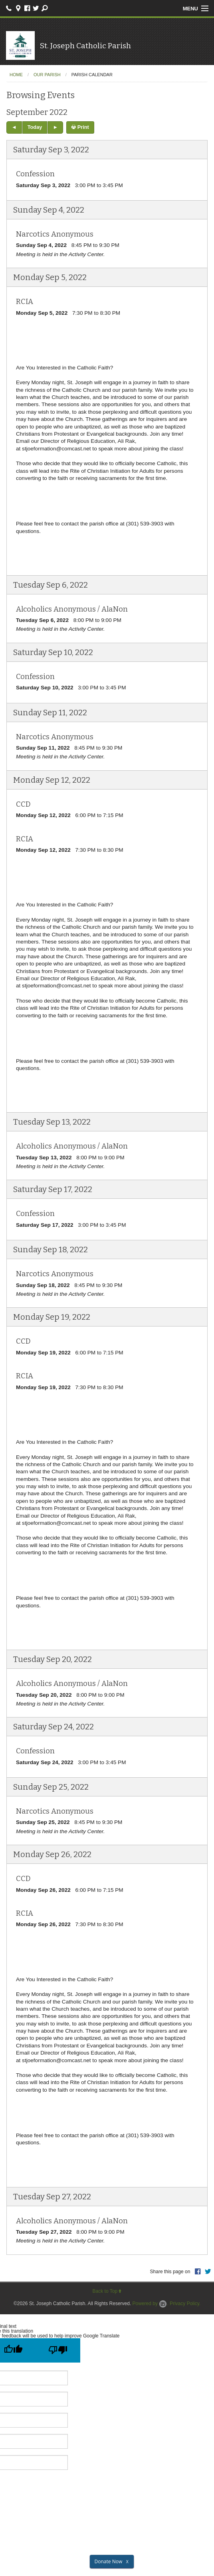 Image resolution: width=214 pixels, height=2576 pixels. I want to click on Print, so click(80, 127).